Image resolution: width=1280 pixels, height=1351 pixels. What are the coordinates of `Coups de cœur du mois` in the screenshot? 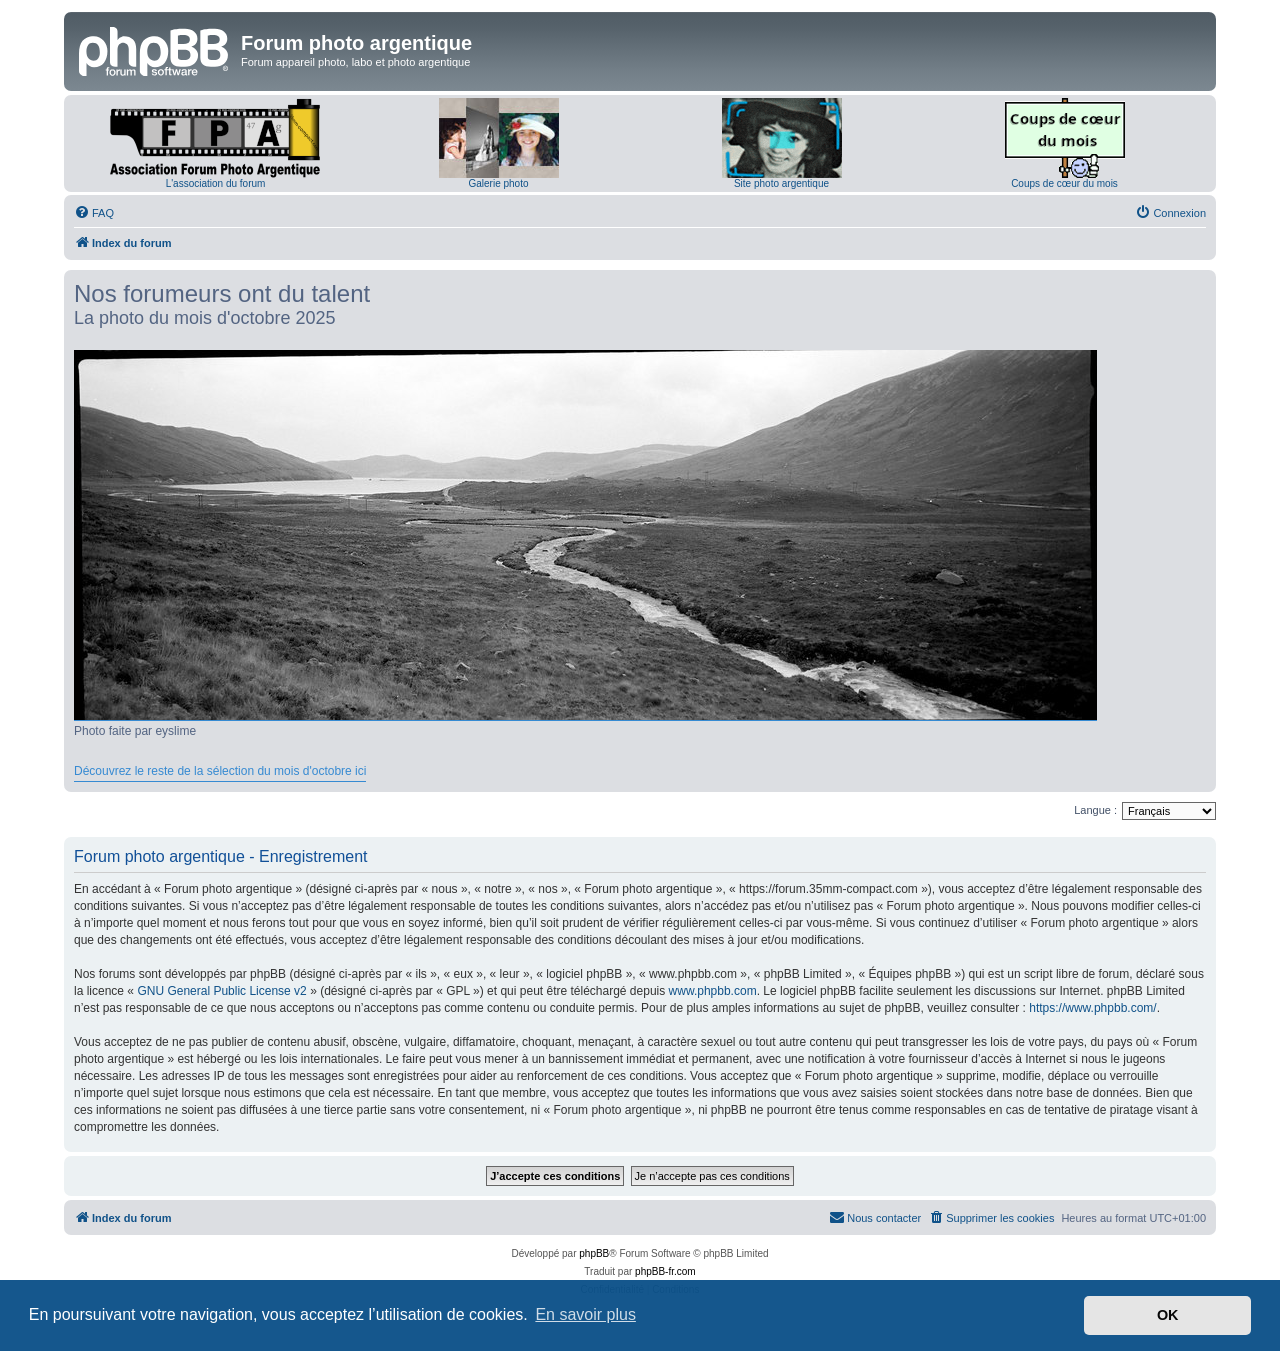 It's located at (1064, 183).